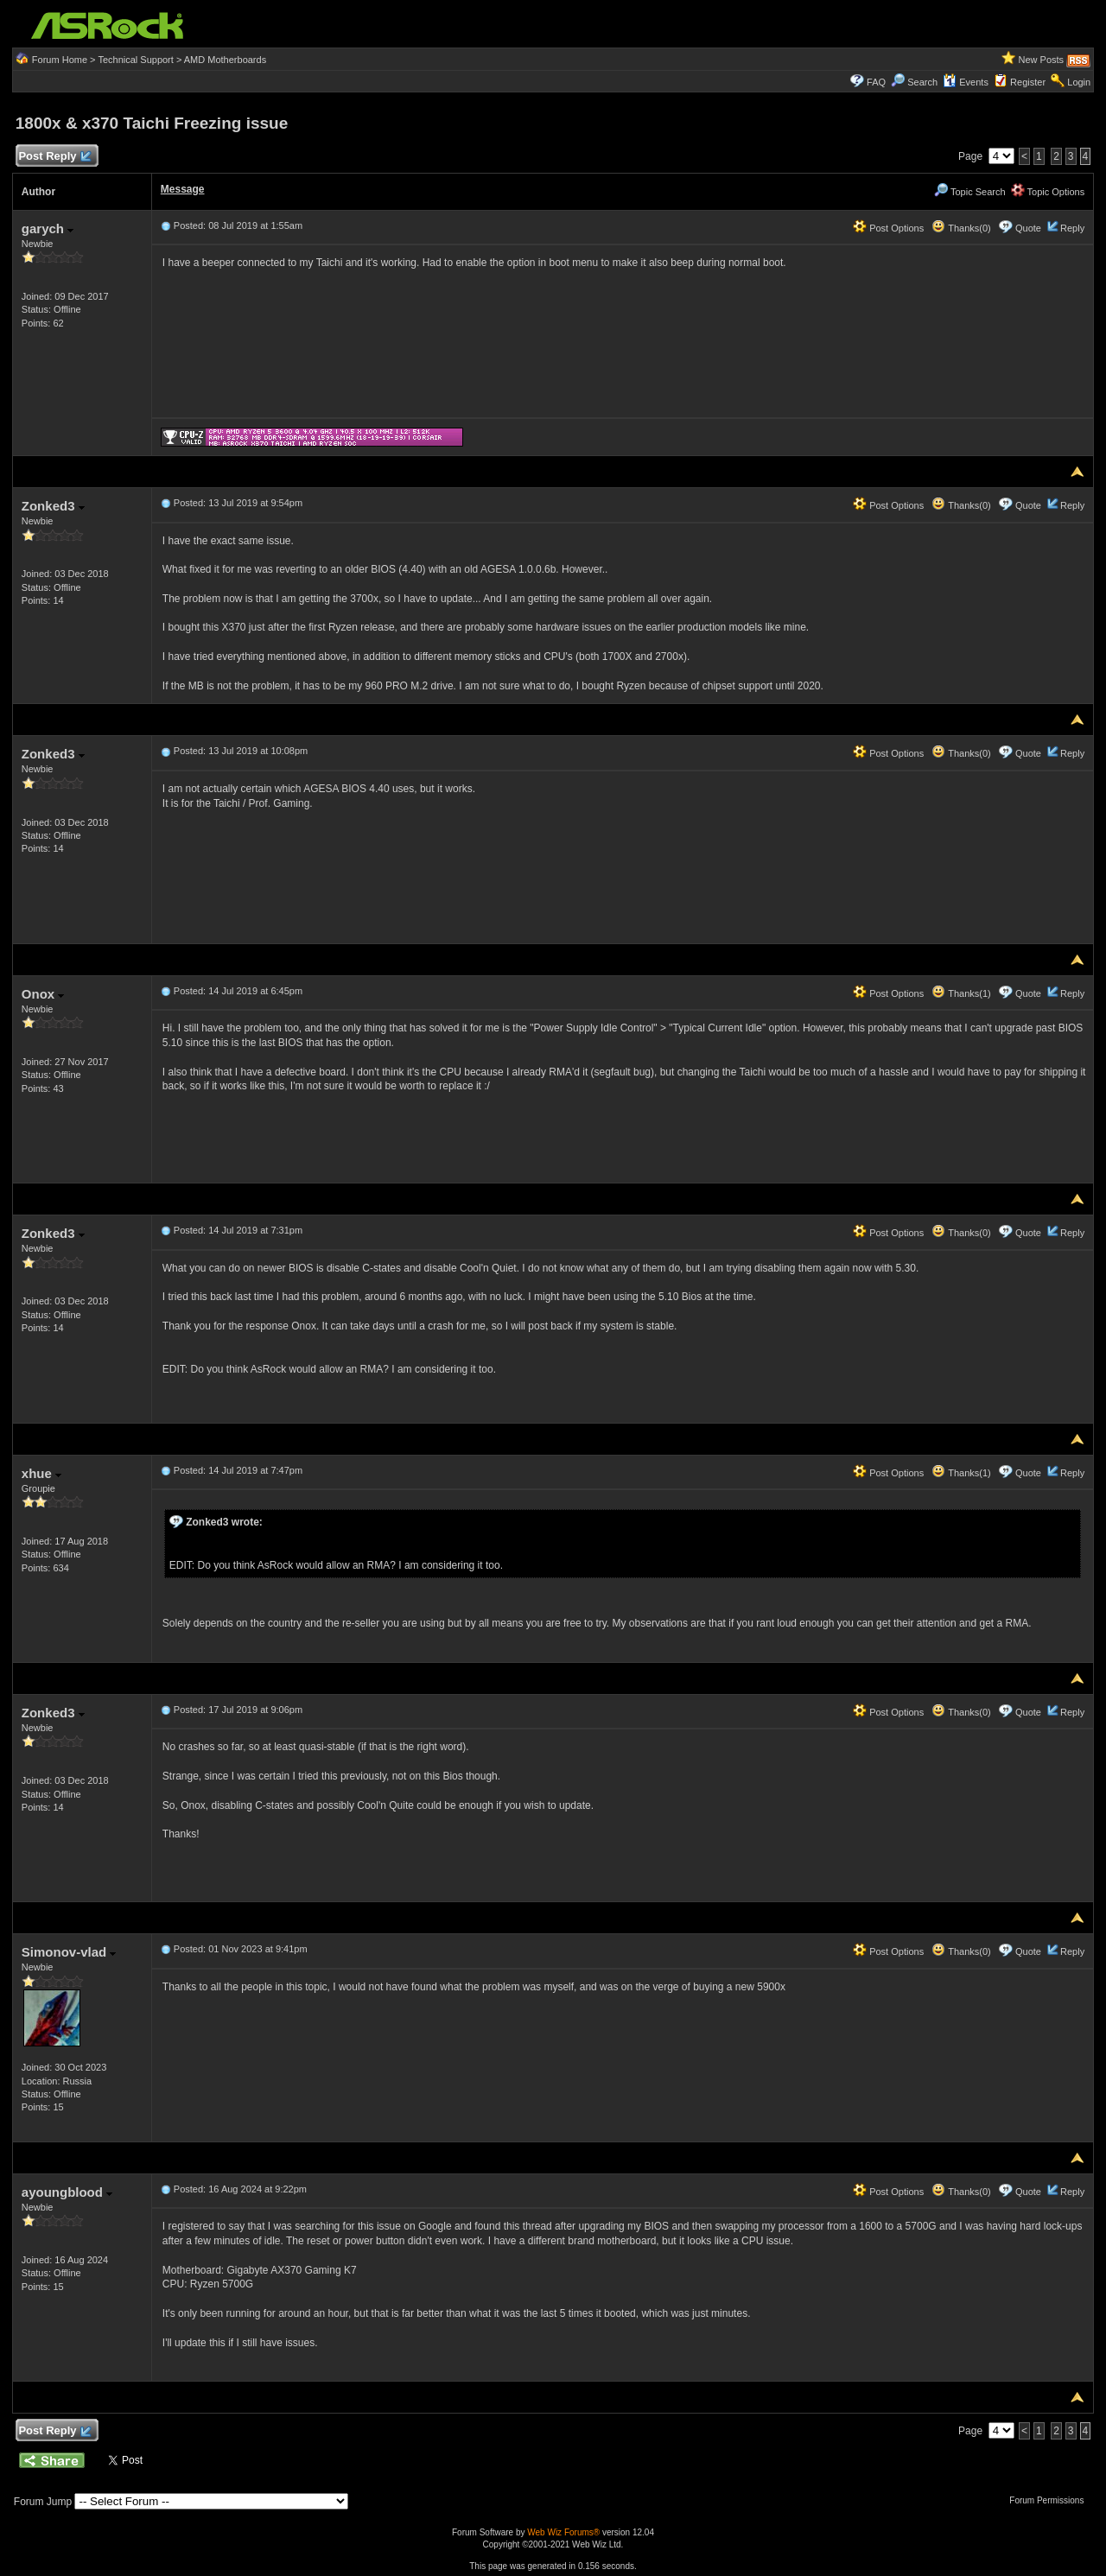 This screenshot has width=1106, height=2576. Describe the element at coordinates (183, 189) in the screenshot. I see `Message` at that location.